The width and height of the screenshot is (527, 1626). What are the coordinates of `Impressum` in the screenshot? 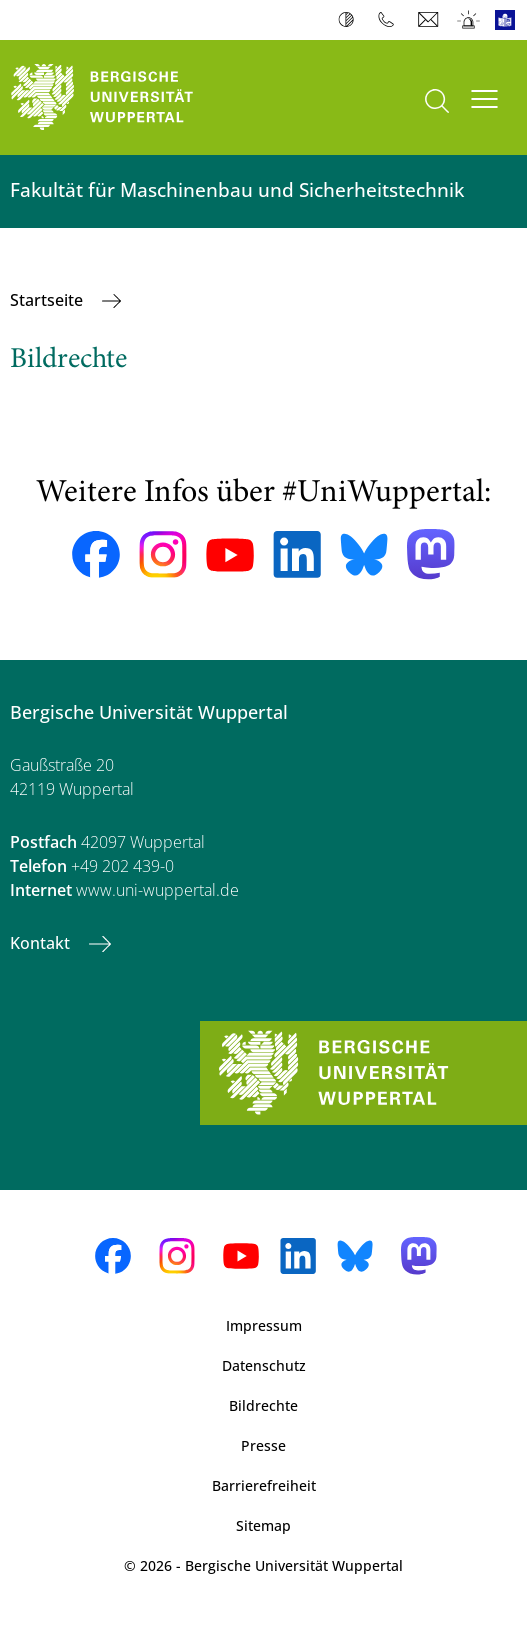 It's located at (264, 1325).